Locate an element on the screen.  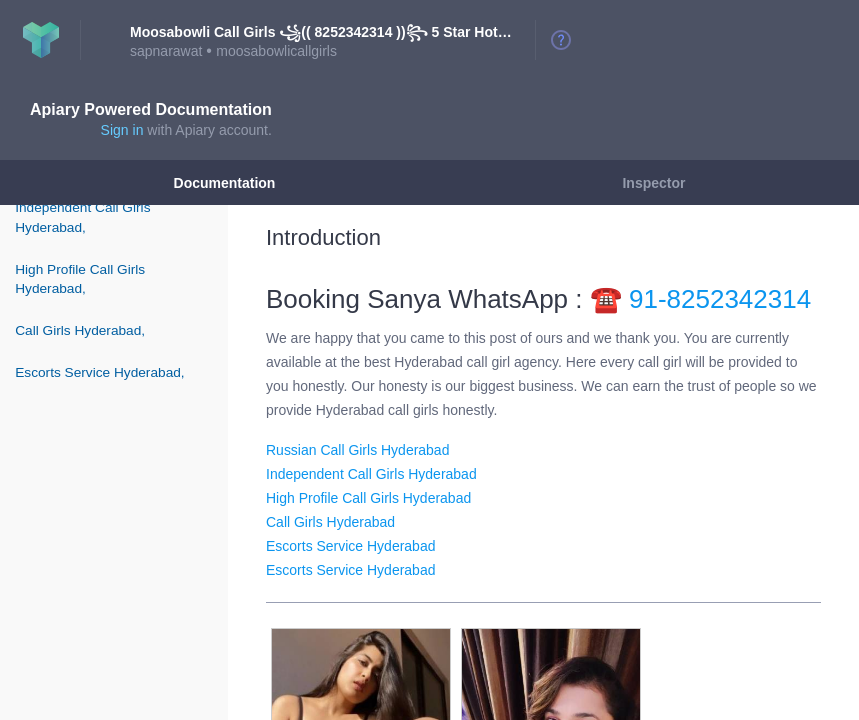
Escorts Service Hyderabad, is located at coordinates (99, 372).